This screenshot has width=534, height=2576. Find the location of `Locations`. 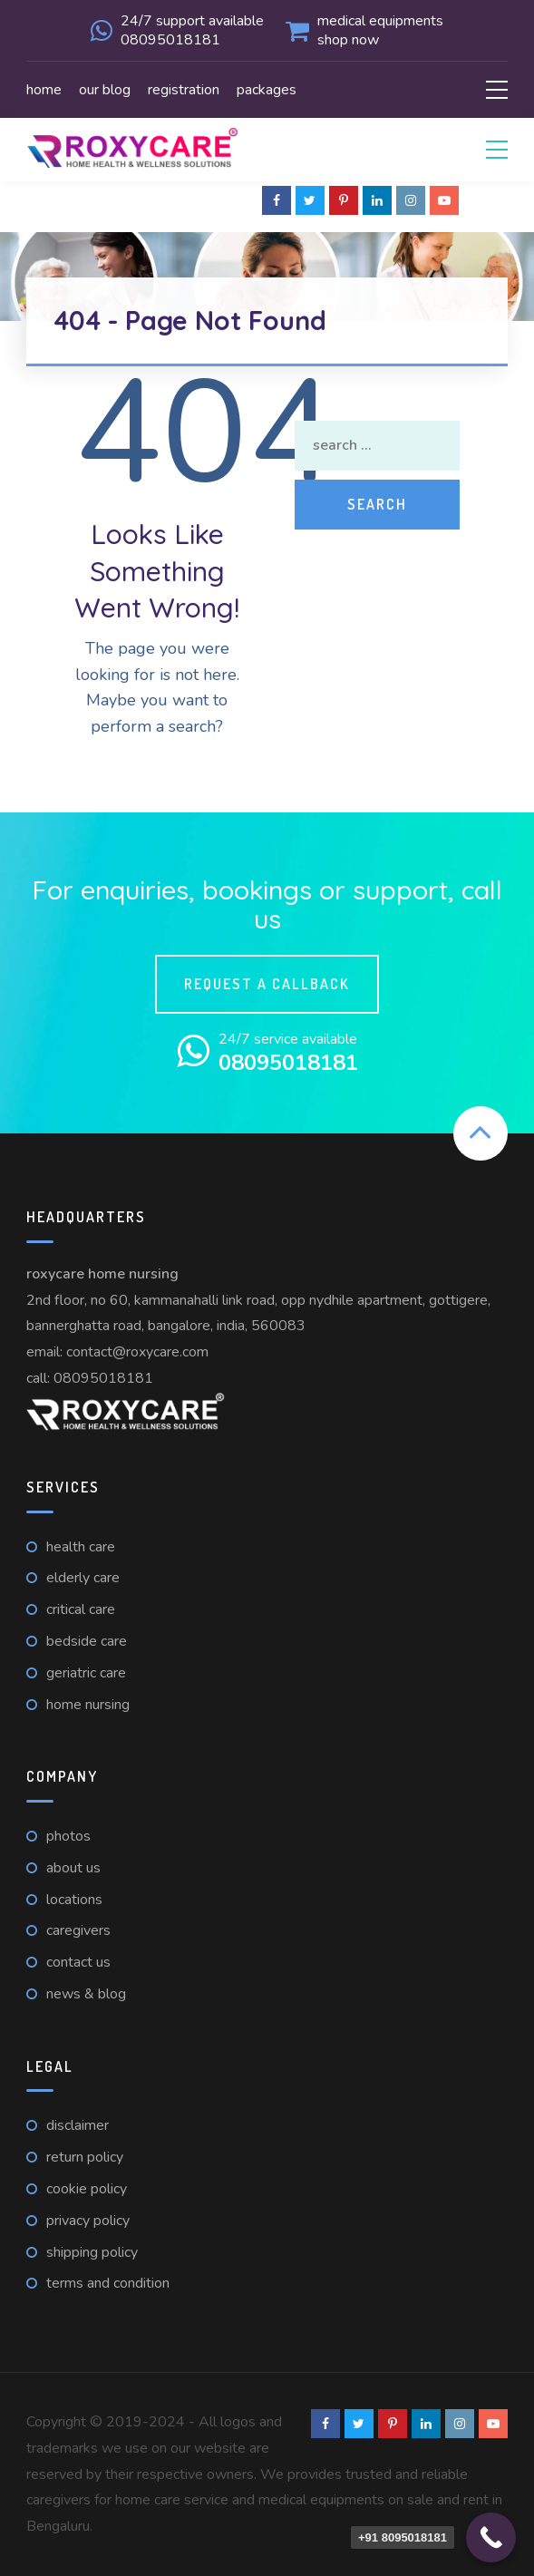

Locations is located at coordinates (74, 1900).